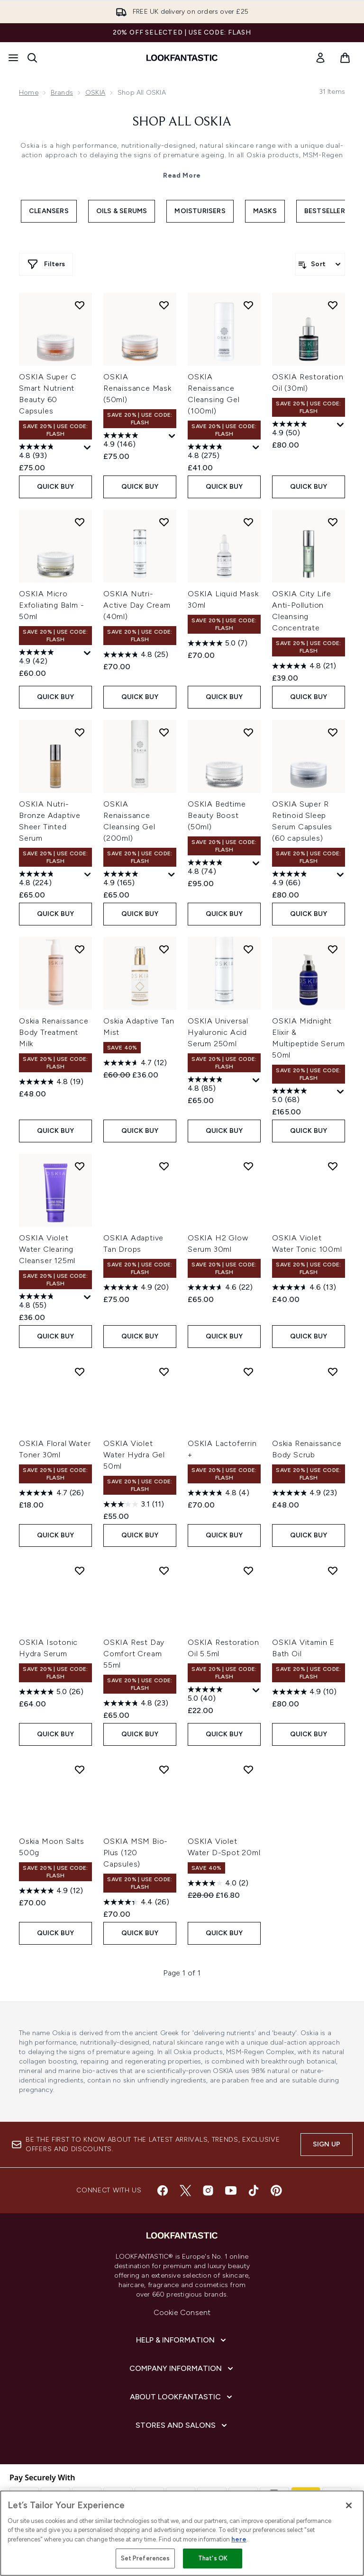 The image size is (364, 2576). I want to click on [Add OSKIA Midnight Elixir & Multipeptide Serum 50ml to wishlist], so click(332, 949).